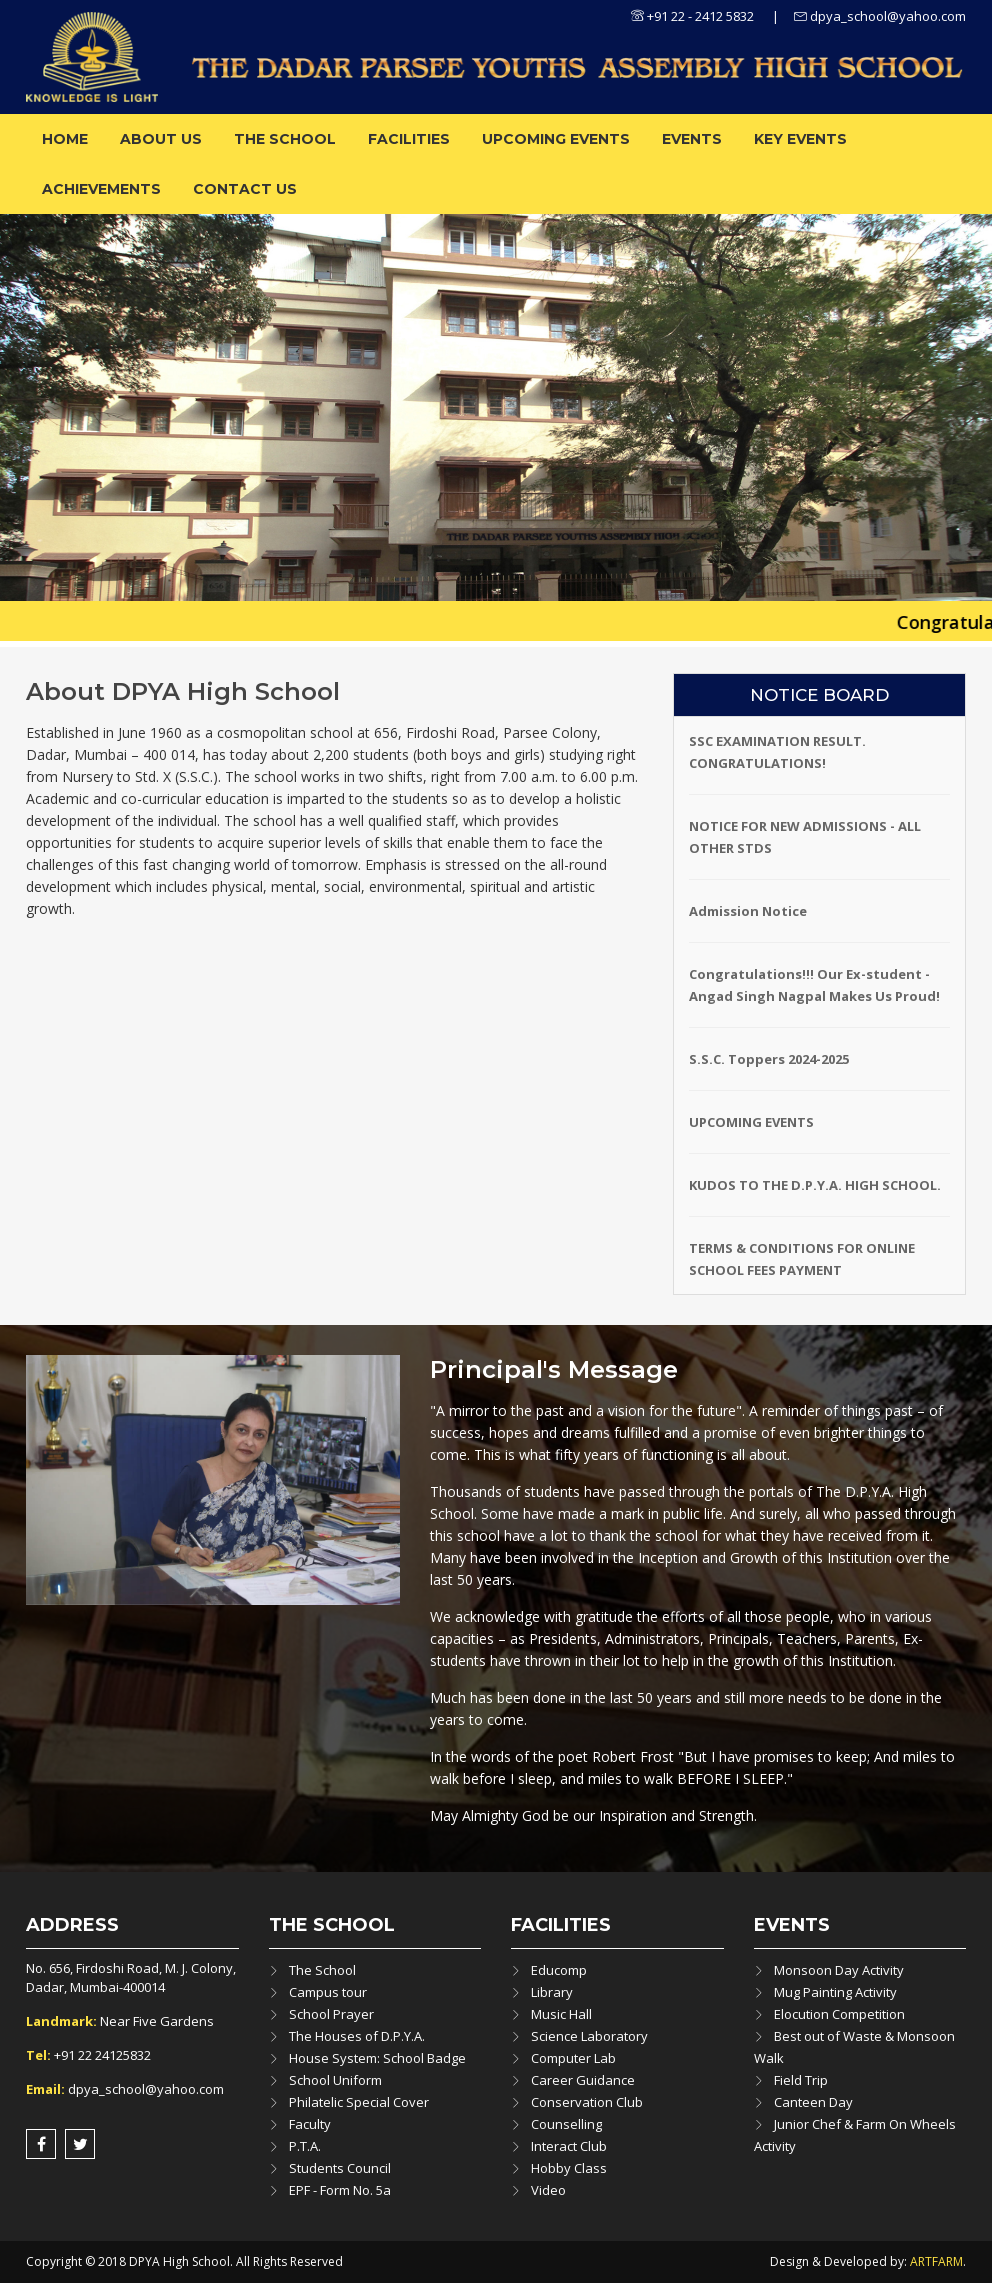  I want to click on Library, so click(552, 1992).